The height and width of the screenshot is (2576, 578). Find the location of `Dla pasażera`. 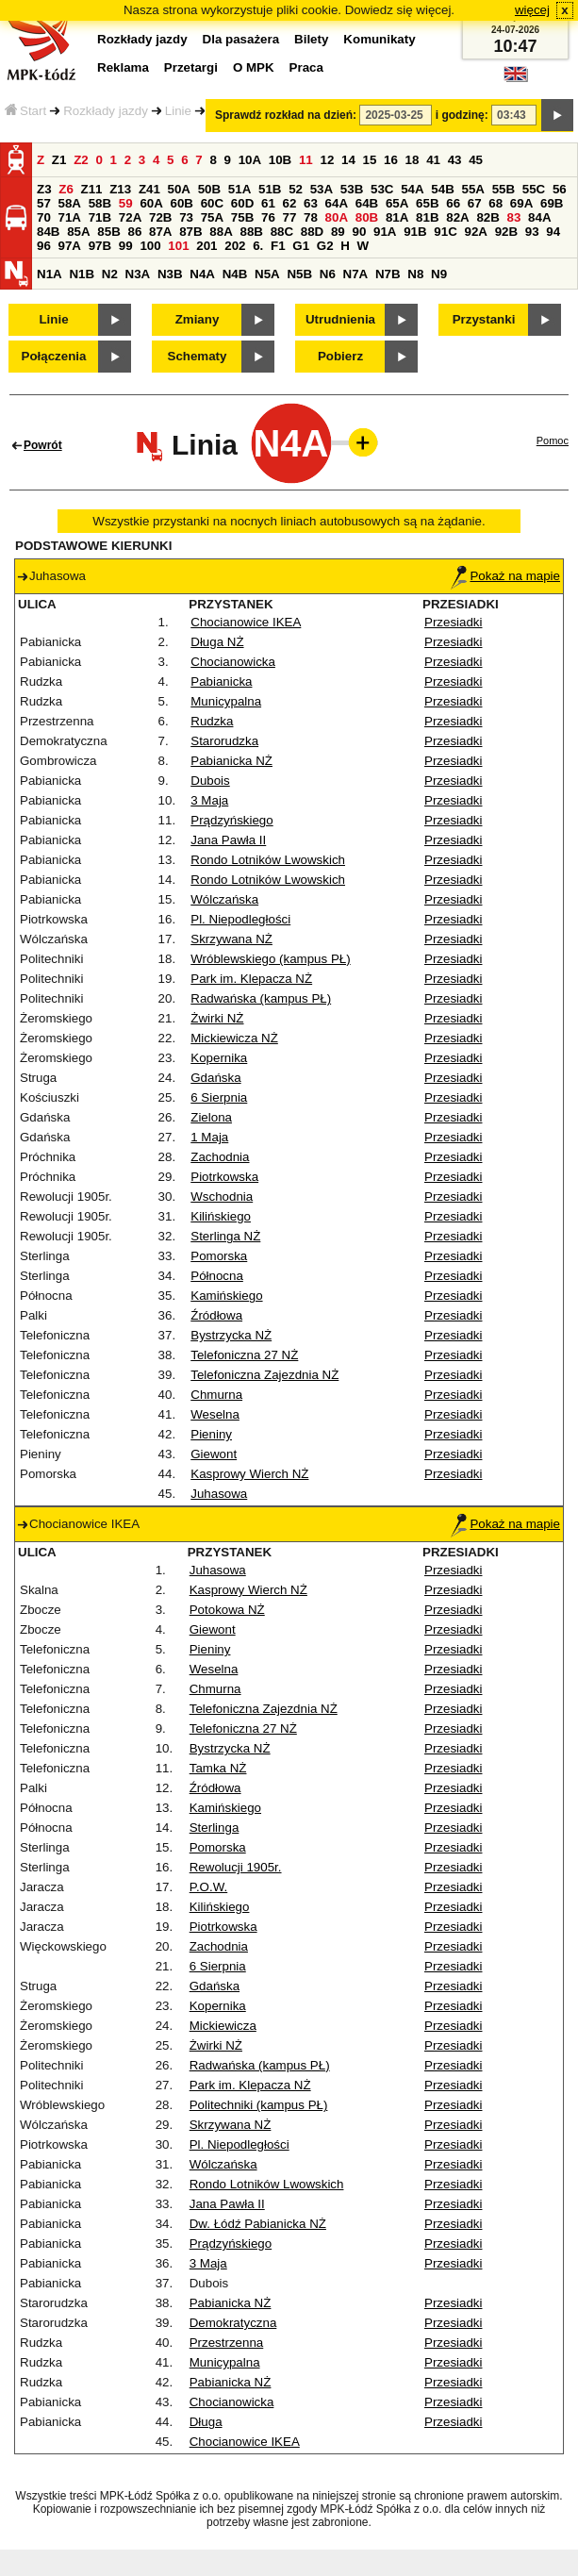

Dla pasażera is located at coordinates (241, 39).